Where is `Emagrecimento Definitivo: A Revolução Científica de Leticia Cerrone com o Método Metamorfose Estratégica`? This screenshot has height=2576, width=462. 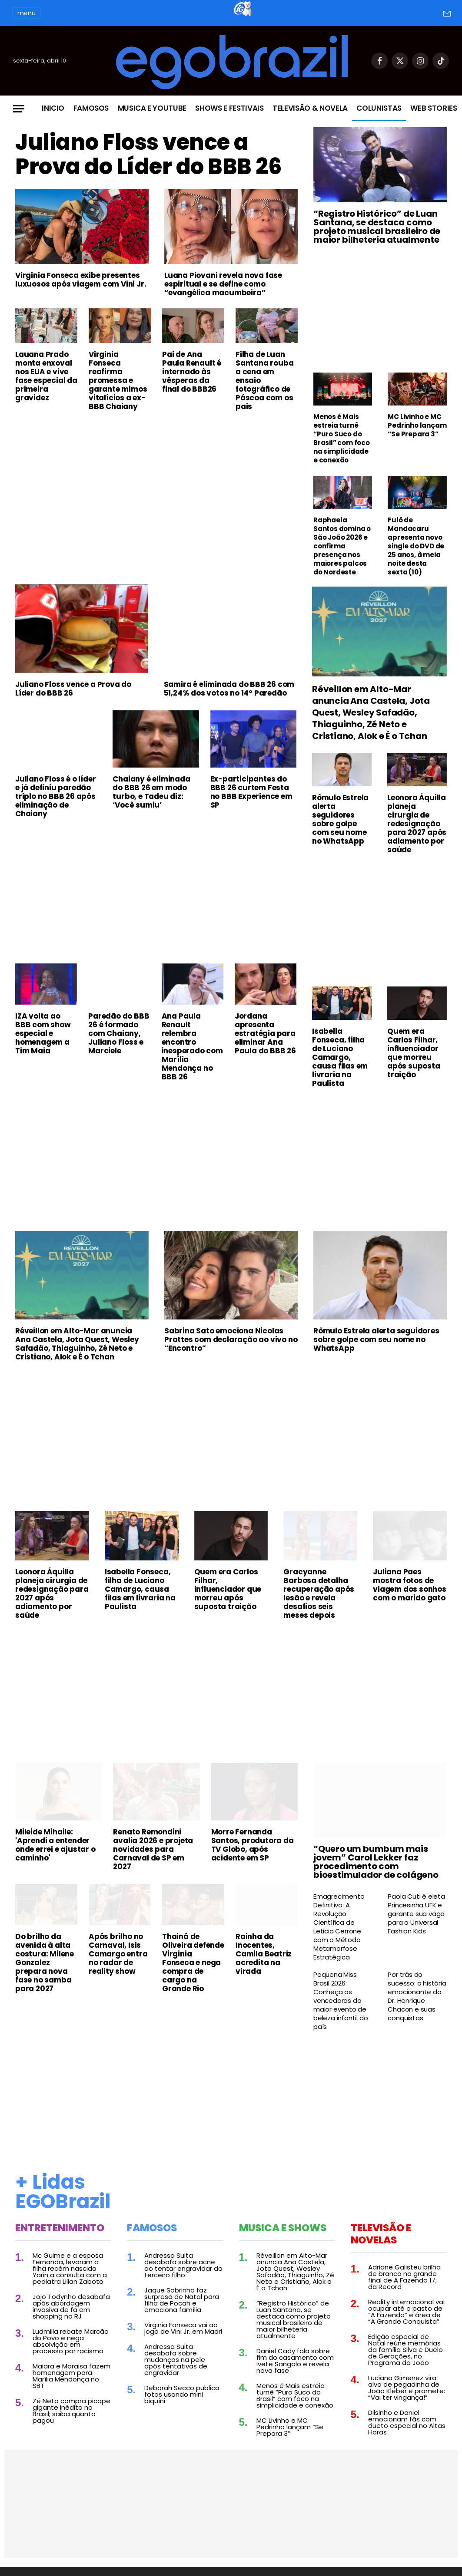
Emagrecimento Definitivo: A Revolução Científica de Leticia Cerrone com o Método Metamorfose Estratégica is located at coordinates (338, 1927).